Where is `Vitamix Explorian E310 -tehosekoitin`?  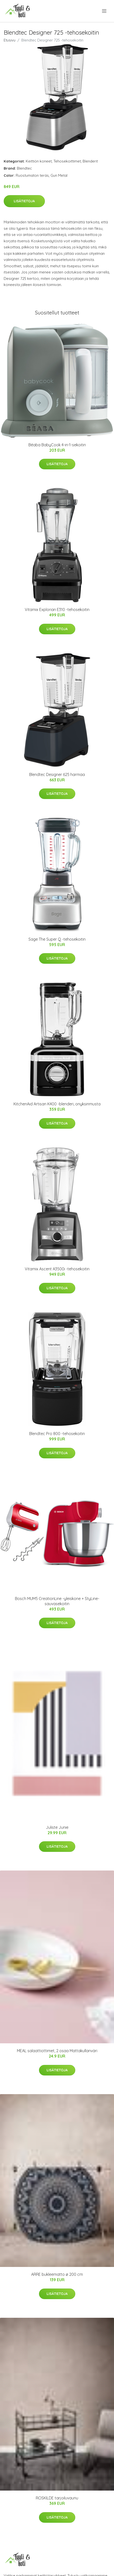 Vitamix Explorian E310 -tehosekoitin is located at coordinates (57, 609).